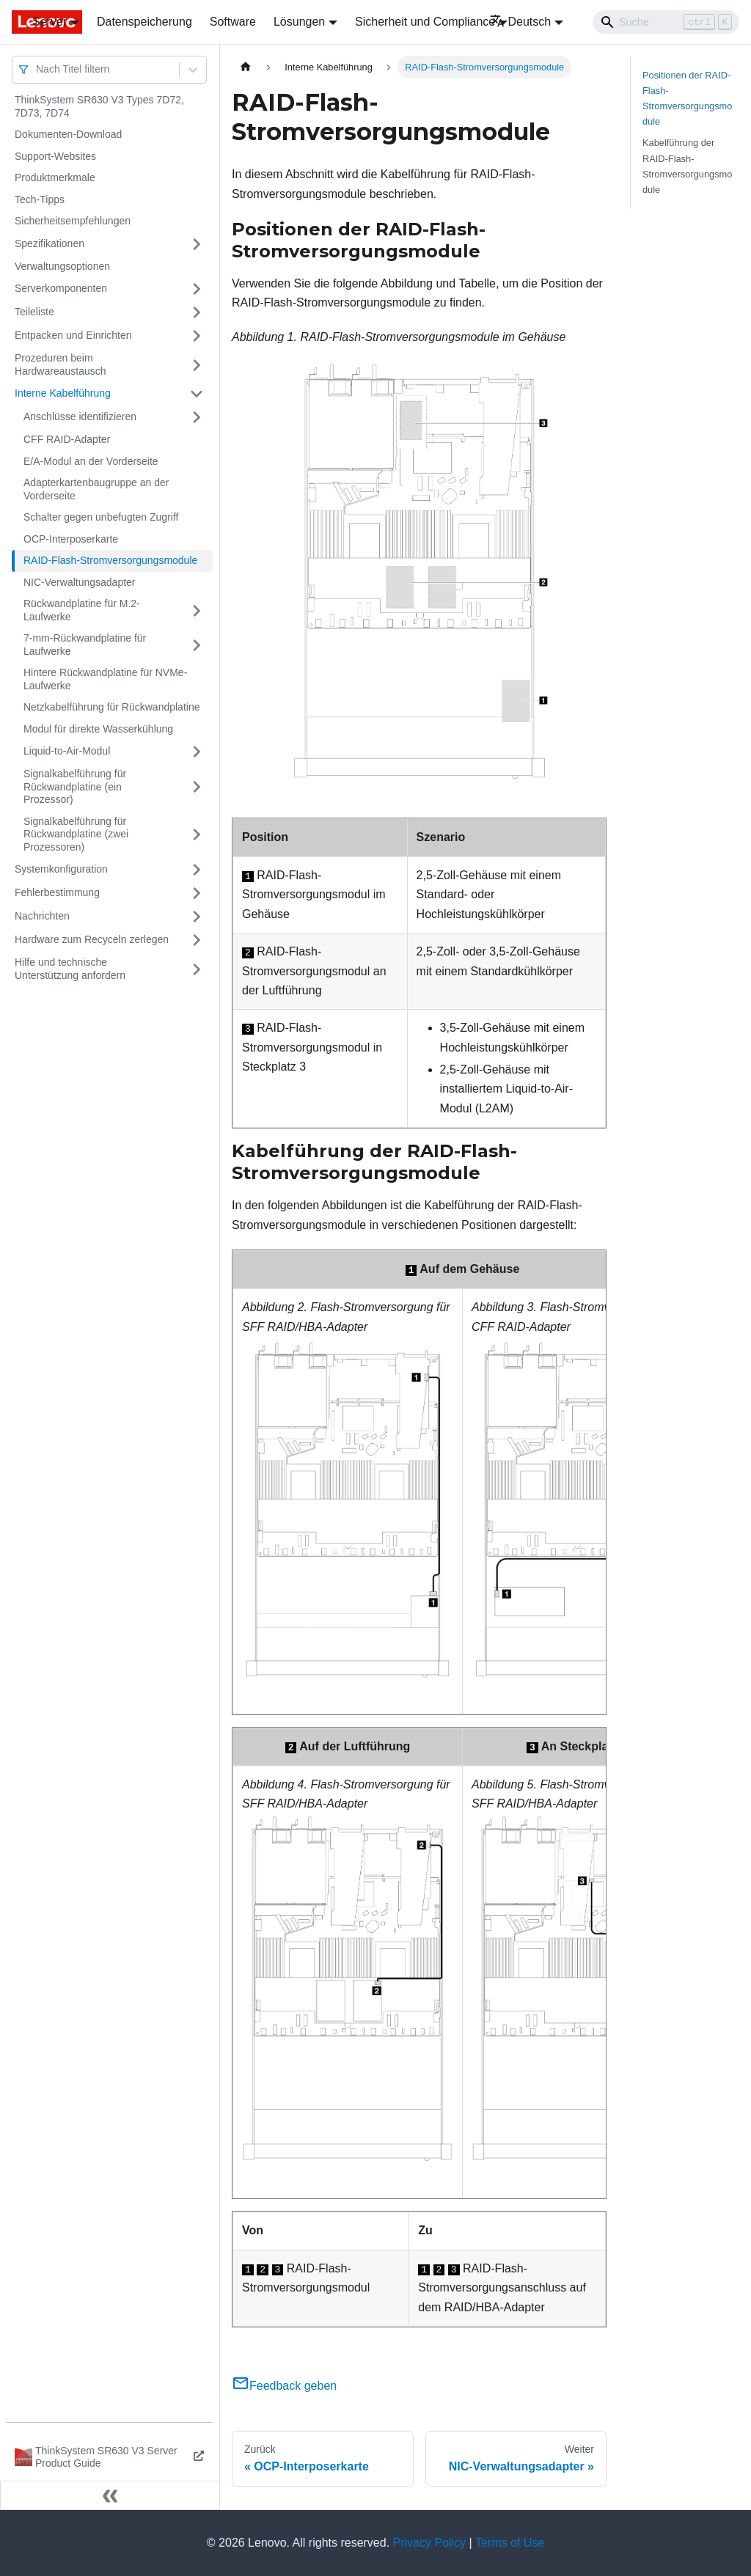 This screenshot has width=751, height=2576. Describe the element at coordinates (73, 335) in the screenshot. I see `Entpacken und Einrichten` at that location.